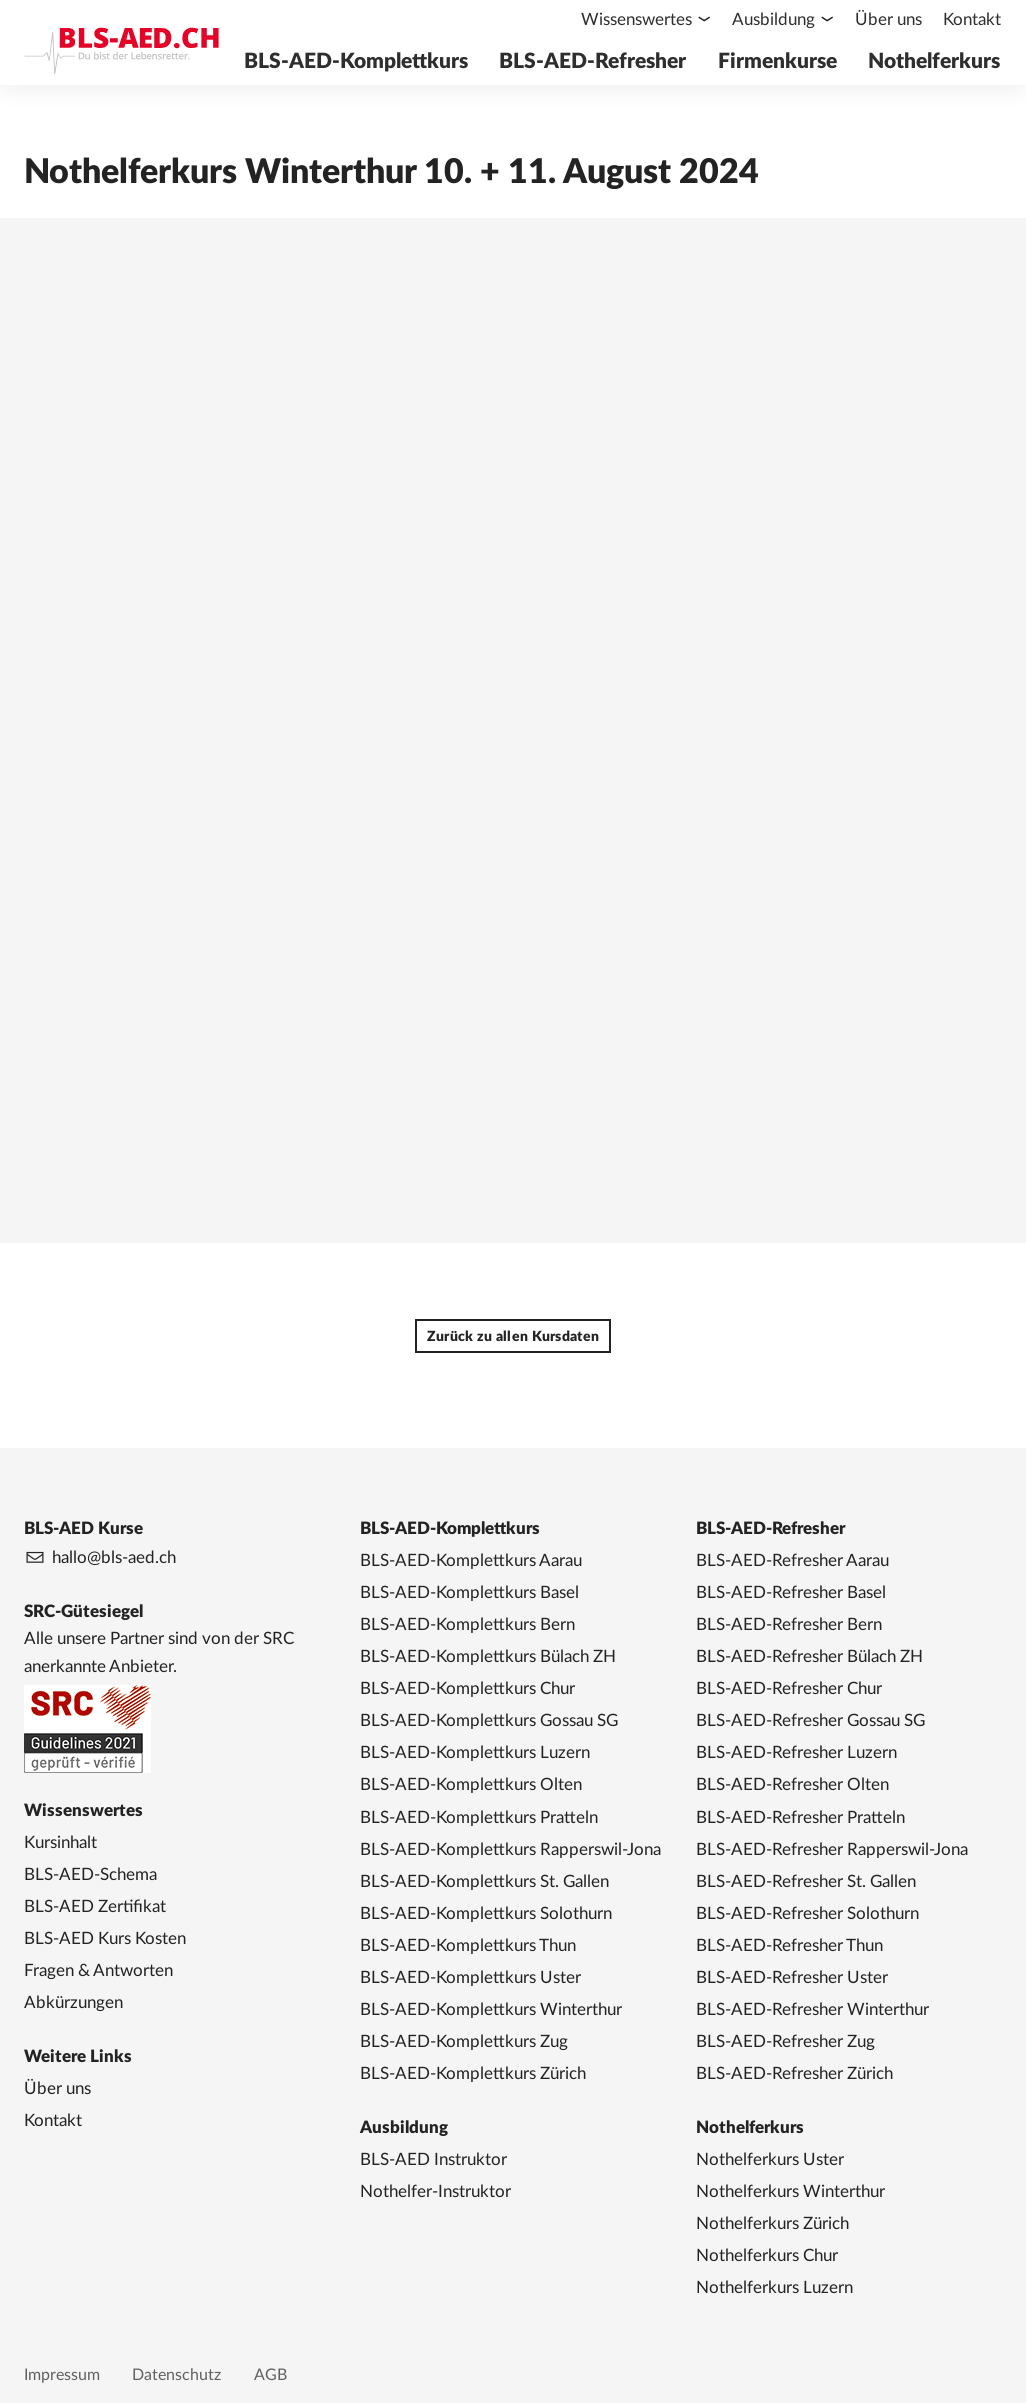 The height and width of the screenshot is (2403, 1026). I want to click on BLS-AED-Refresher Rapperswil-Jona, so click(832, 1849).